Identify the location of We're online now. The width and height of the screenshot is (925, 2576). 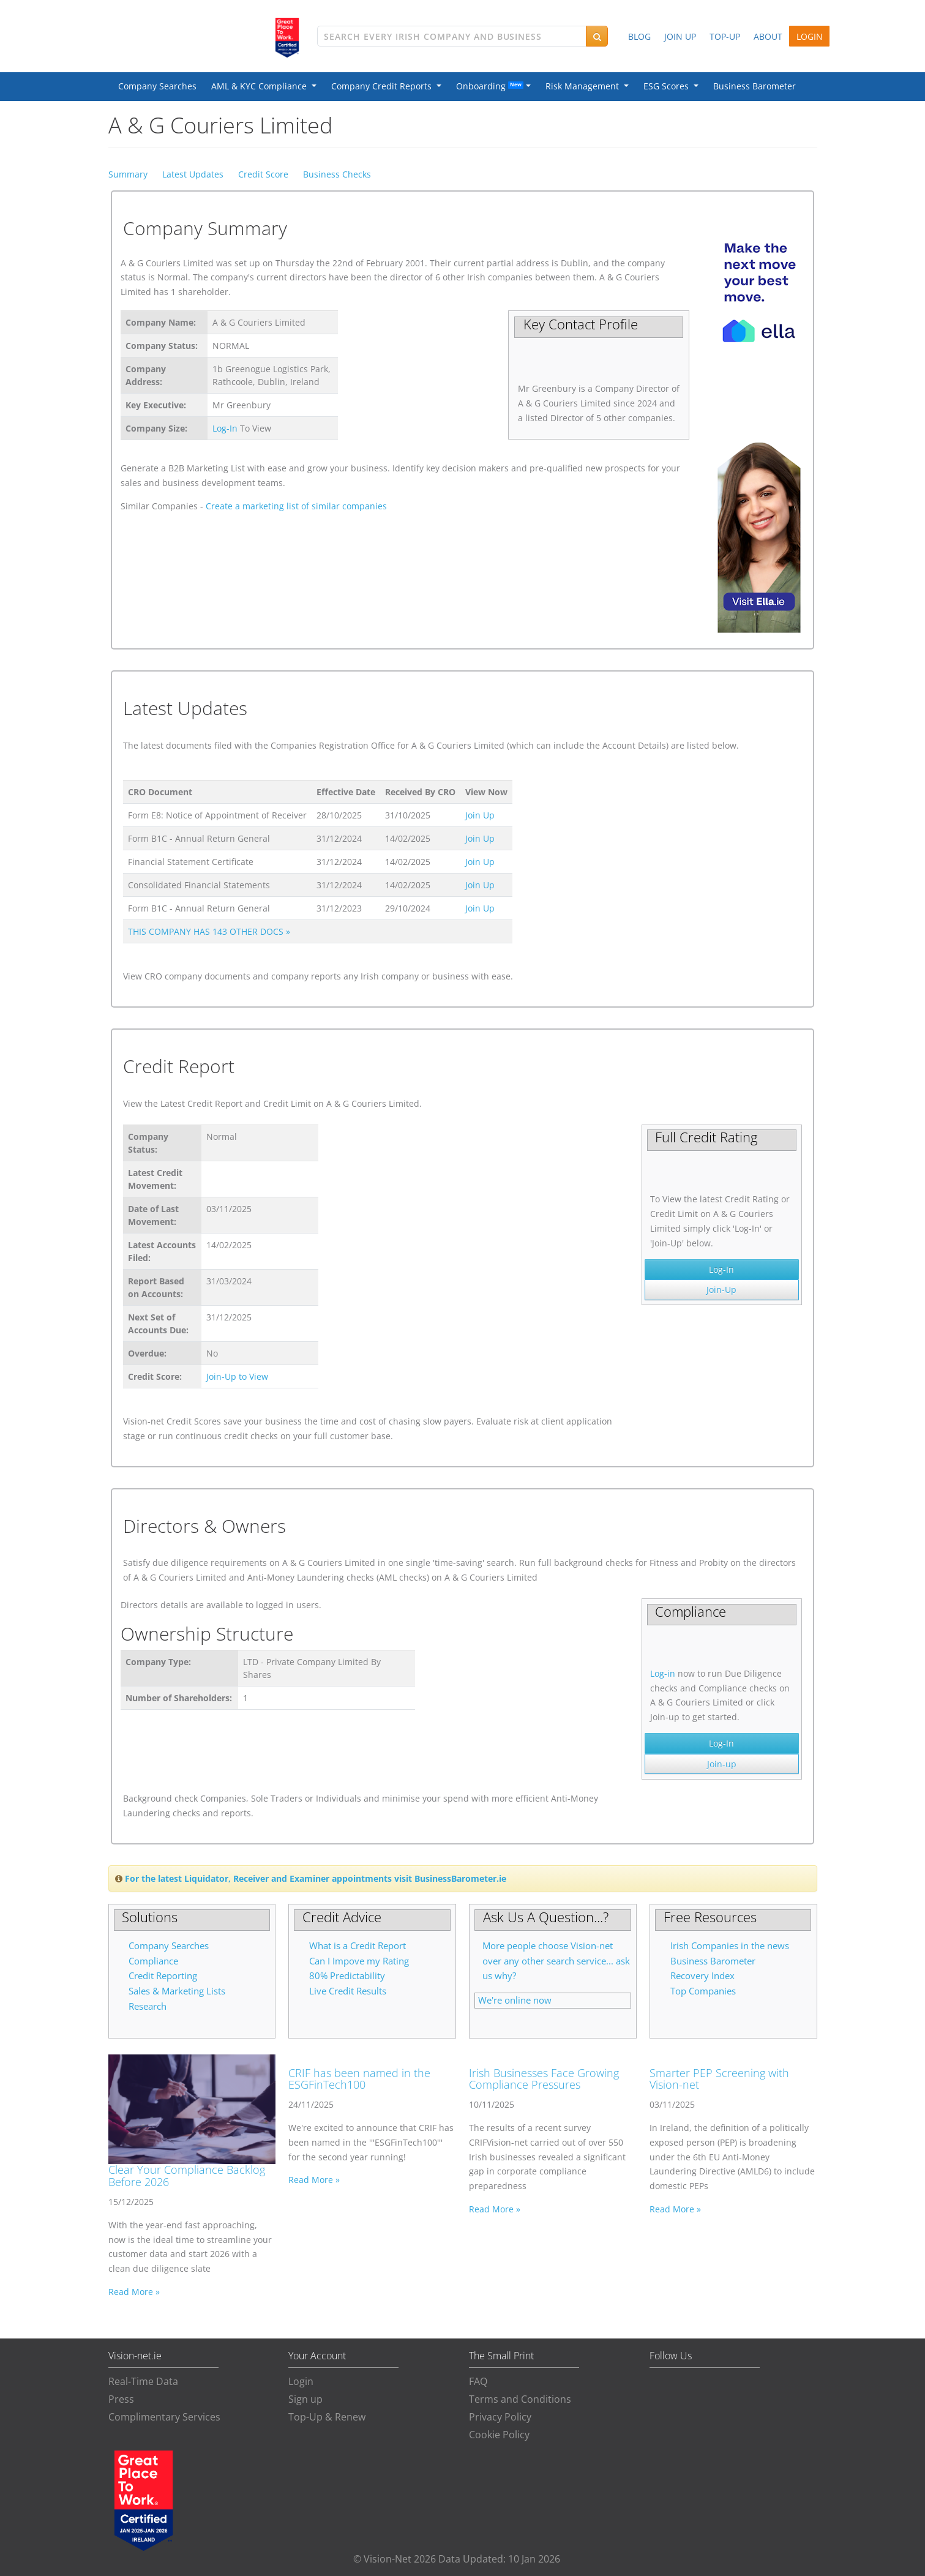
(515, 2000).